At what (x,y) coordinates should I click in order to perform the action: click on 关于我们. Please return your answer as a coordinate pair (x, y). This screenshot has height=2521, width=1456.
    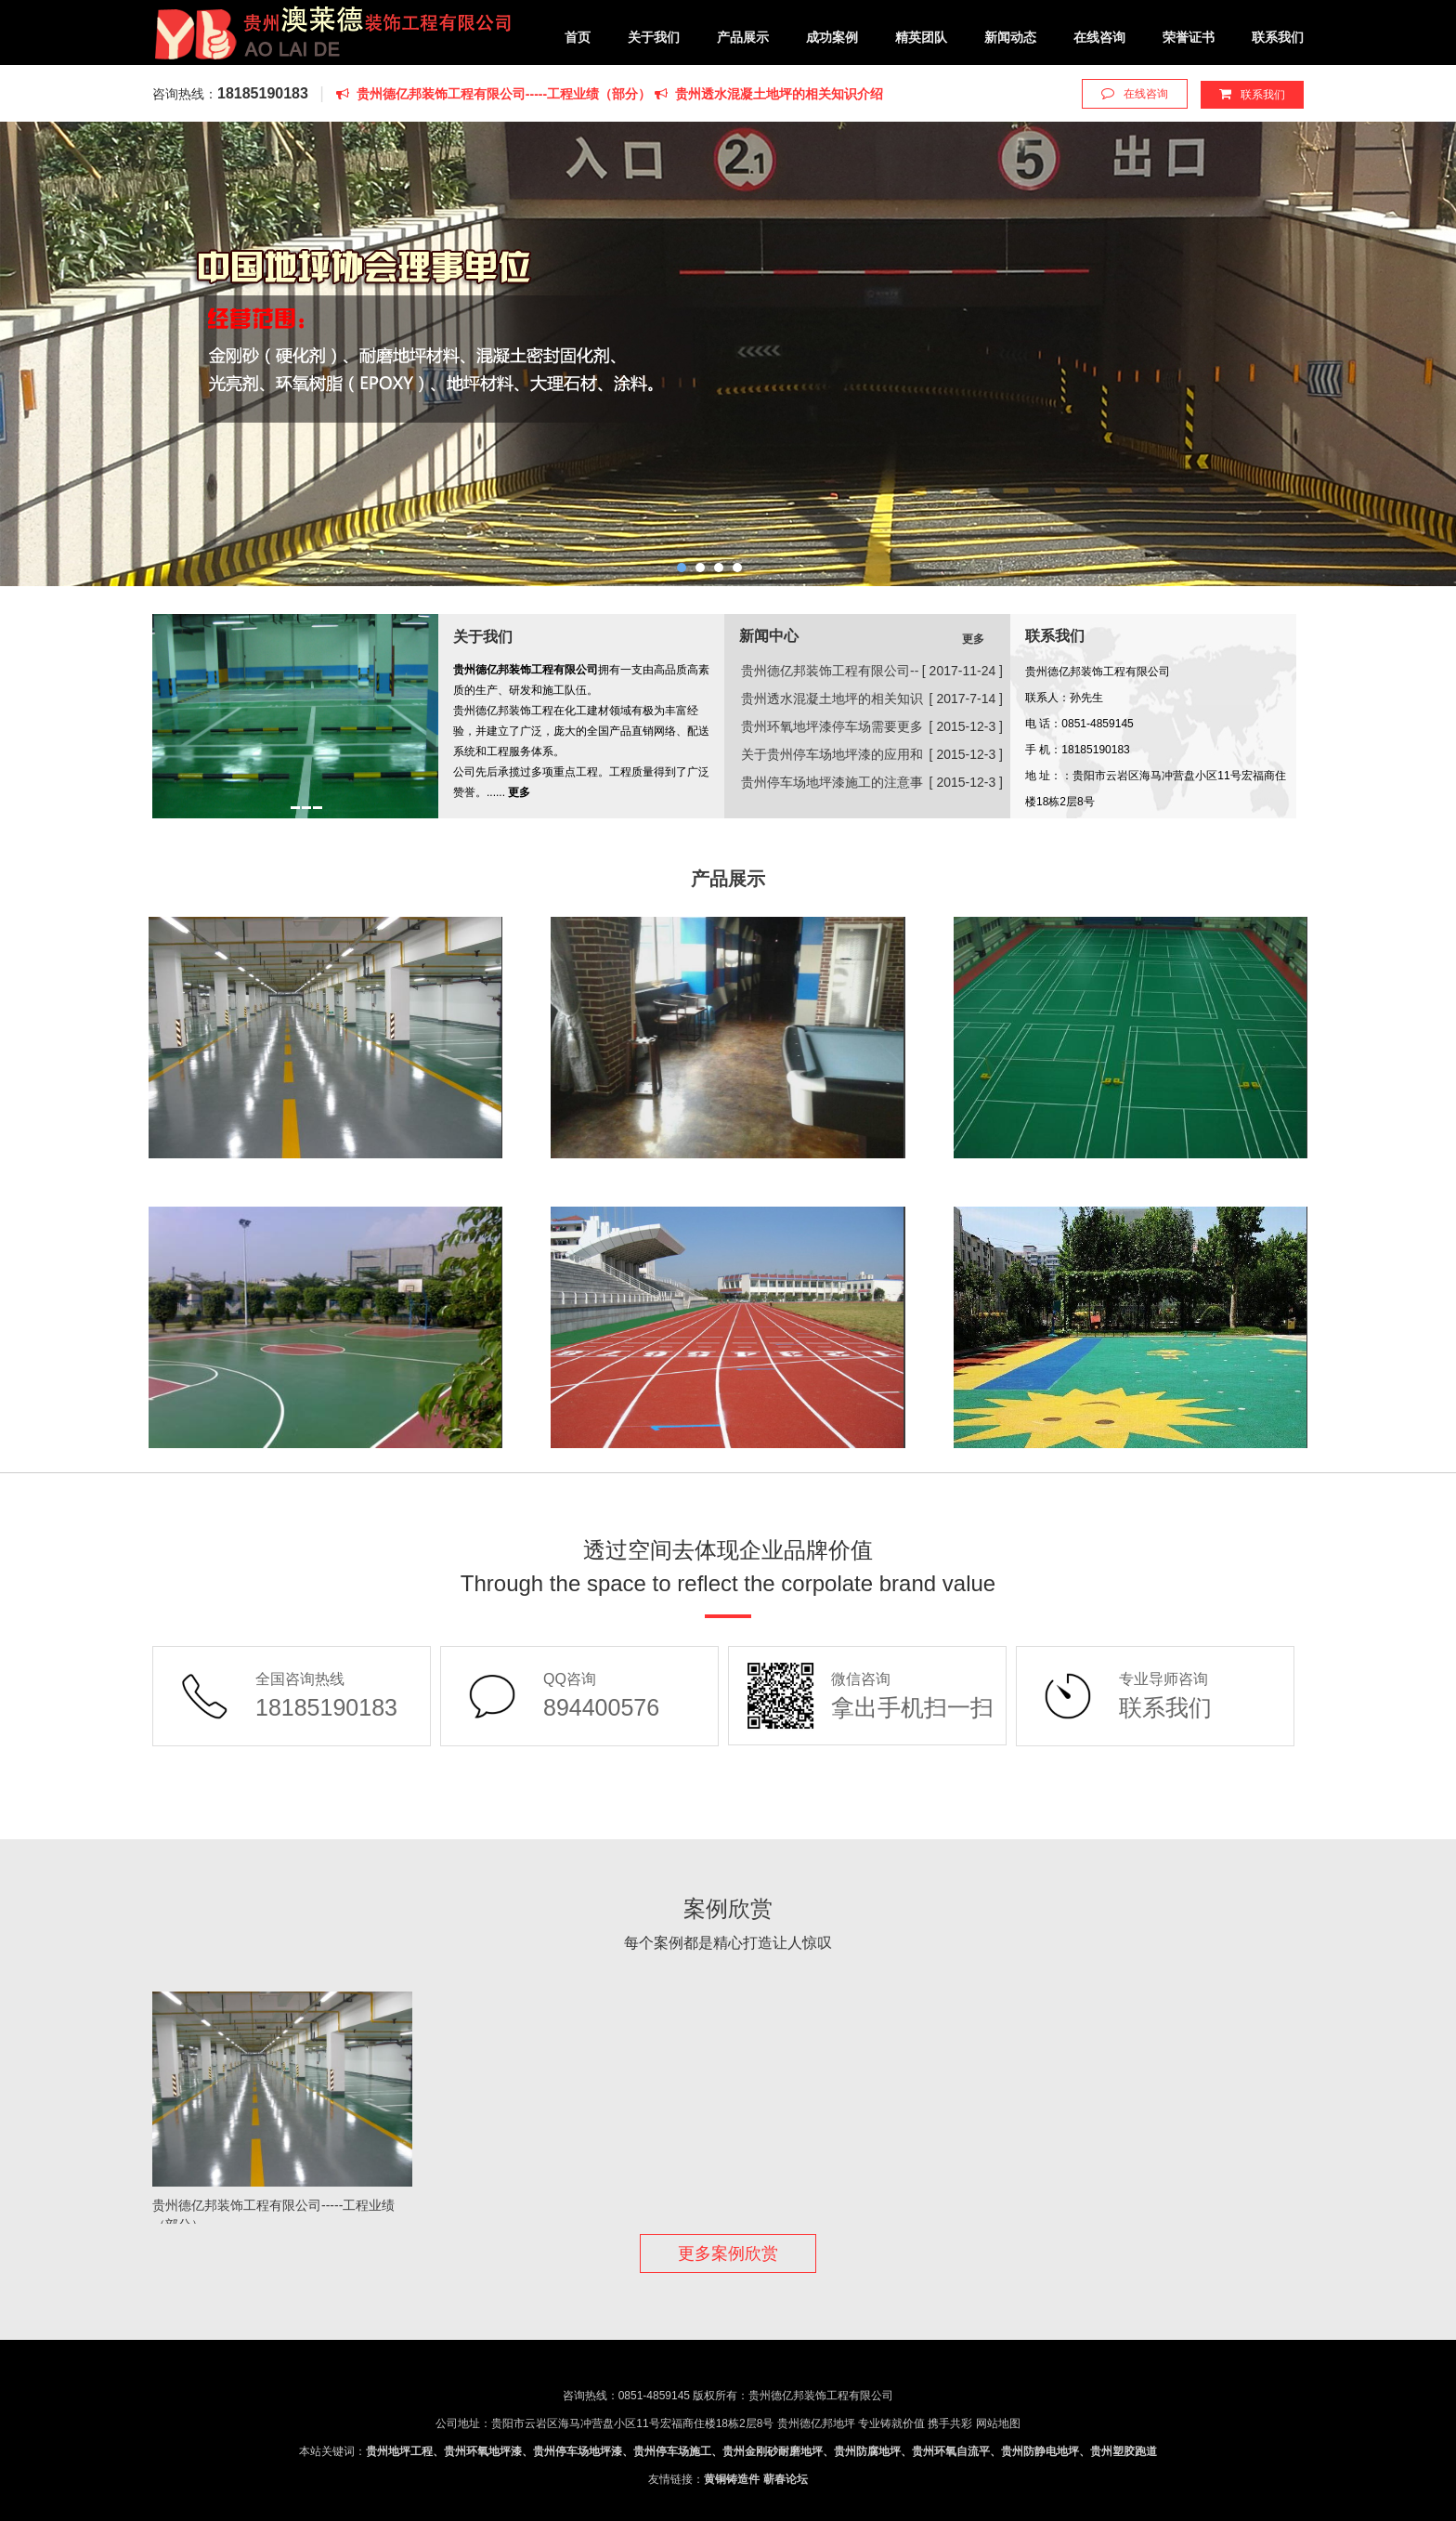
    Looking at the image, I should click on (654, 37).